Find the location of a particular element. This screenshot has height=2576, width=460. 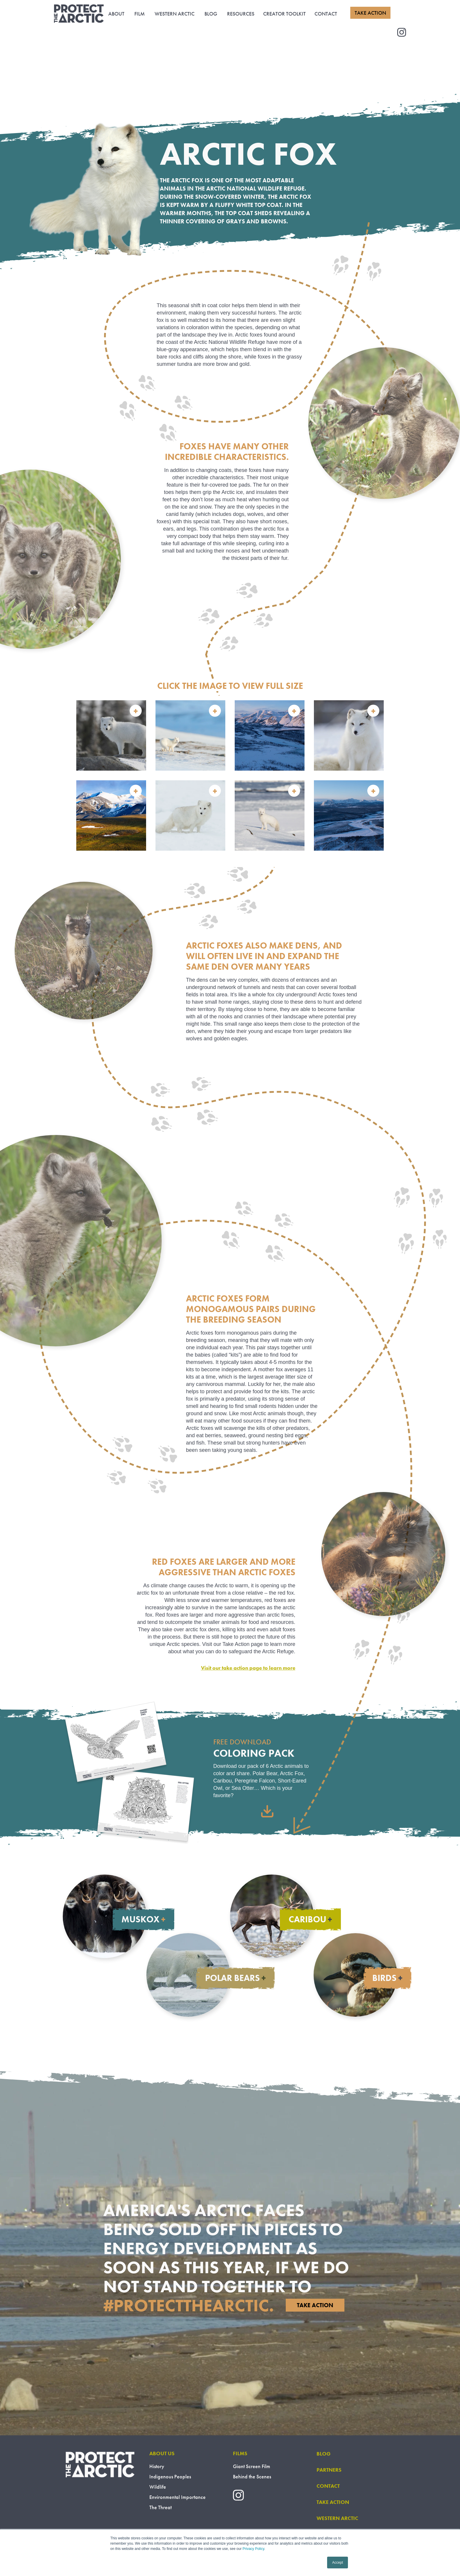

RESOURCES is located at coordinates (240, 13).